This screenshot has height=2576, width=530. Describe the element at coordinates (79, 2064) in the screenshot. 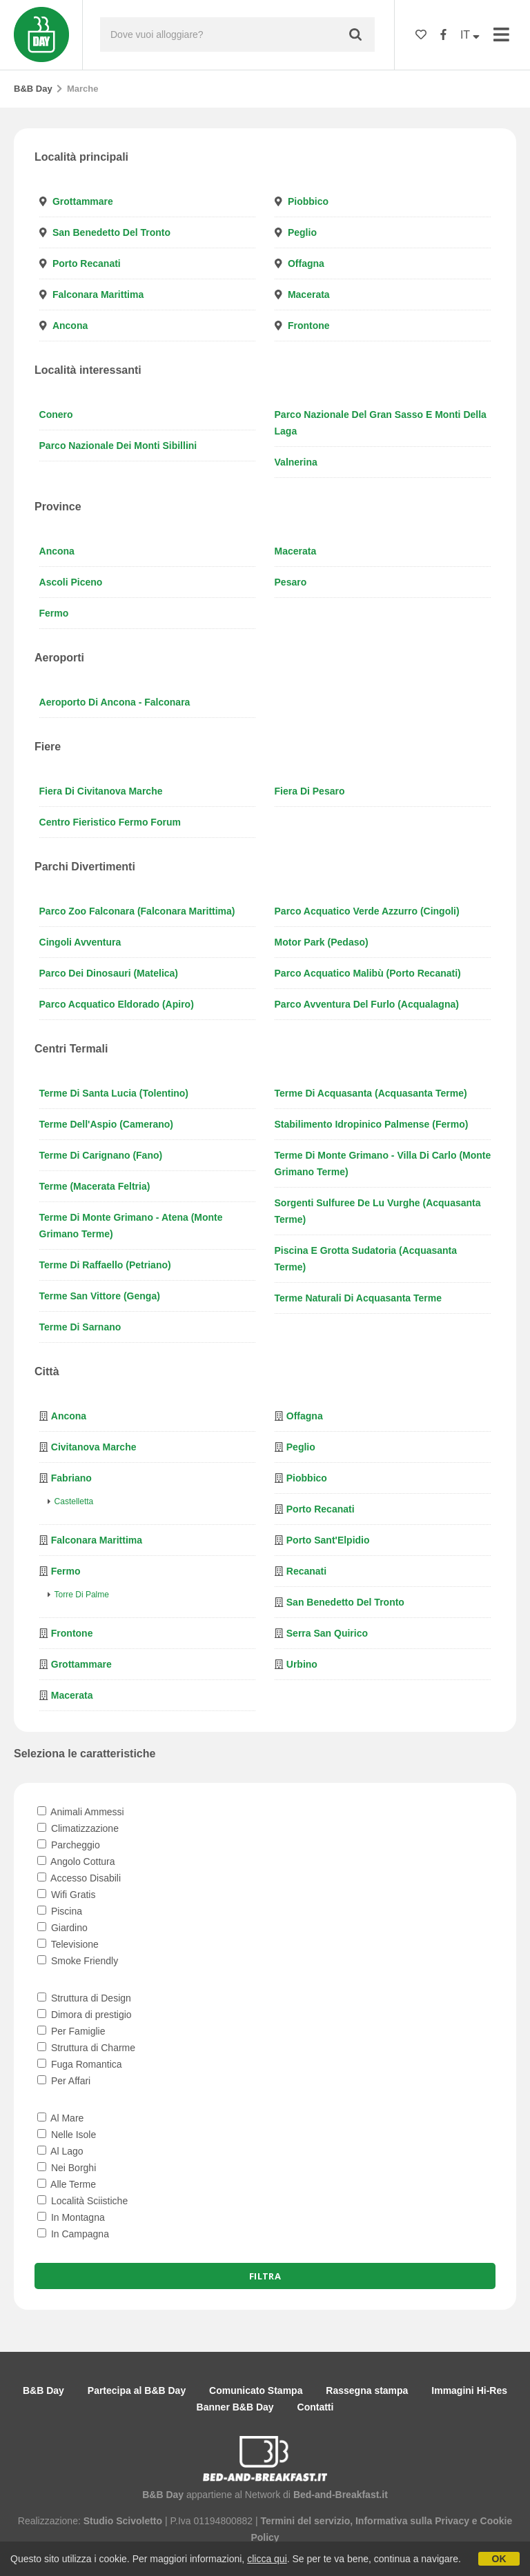

I see `Fuga Romantica` at that location.